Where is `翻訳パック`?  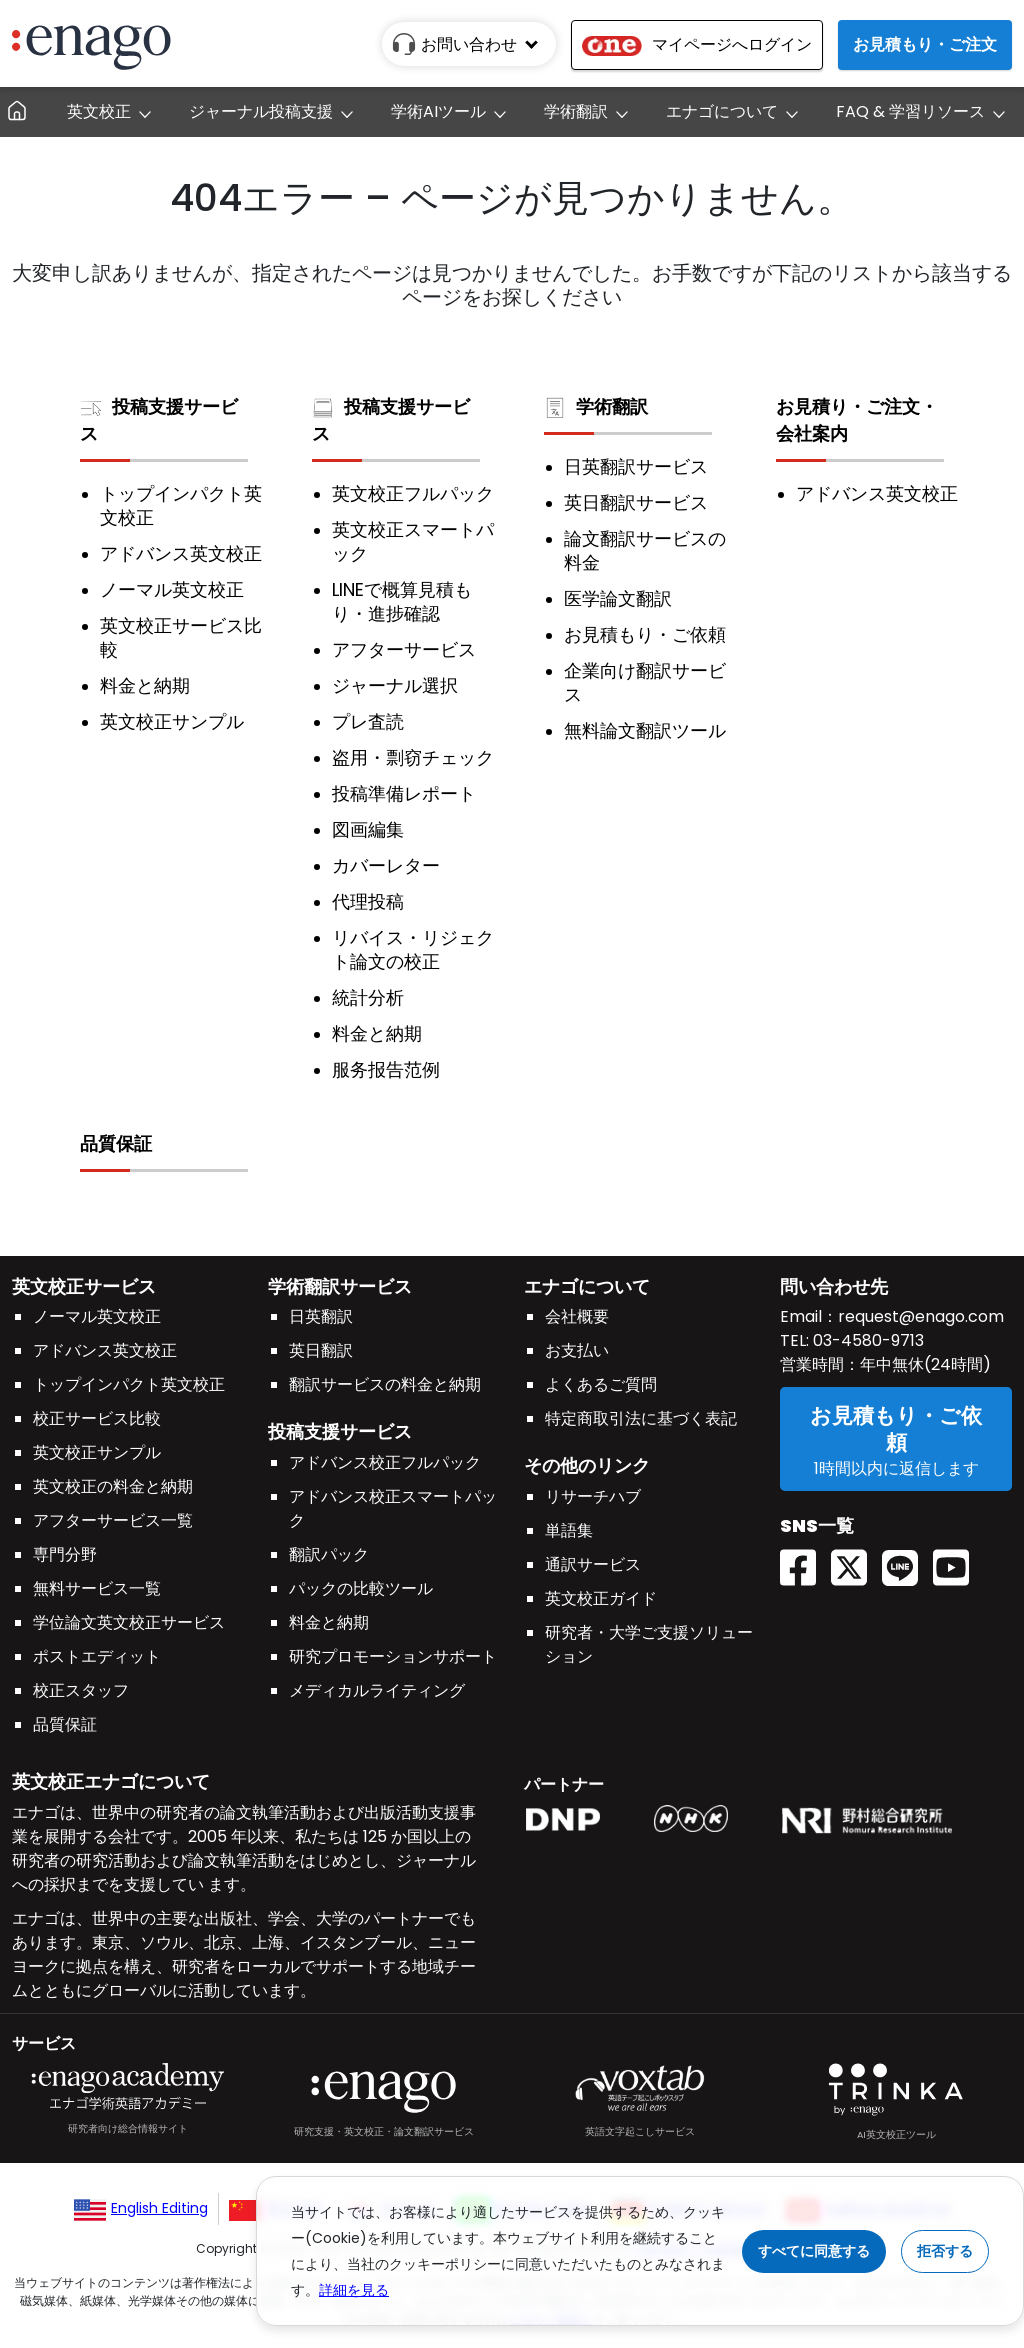 翻訳パック is located at coordinates (329, 1554).